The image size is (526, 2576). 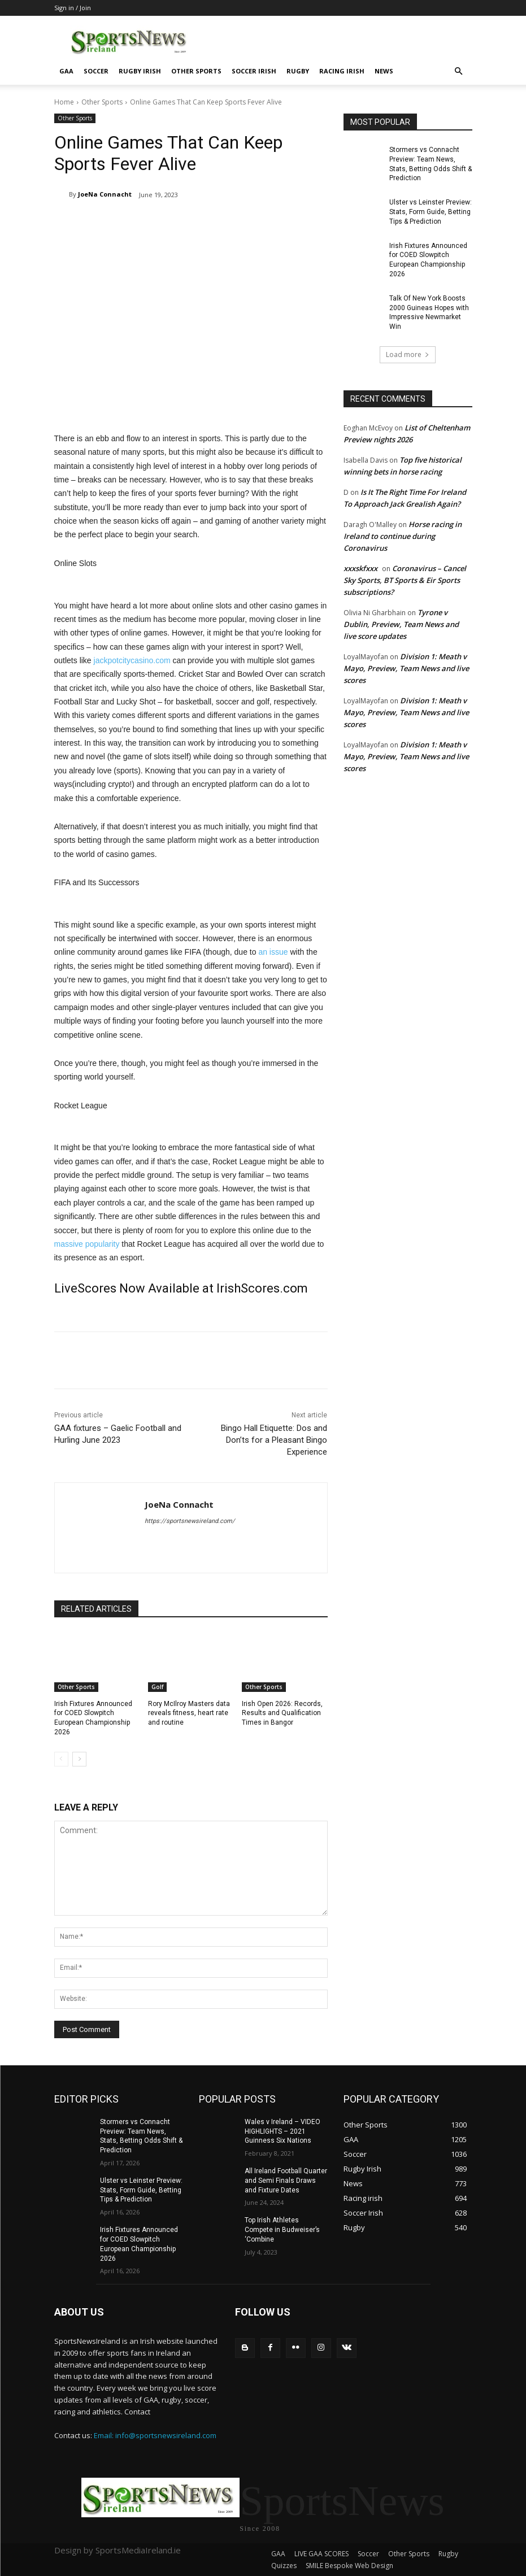 What do you see at coordinates (157, 1687) in the screenshot?
I see `Golf` at bounding box center [157, 1687].